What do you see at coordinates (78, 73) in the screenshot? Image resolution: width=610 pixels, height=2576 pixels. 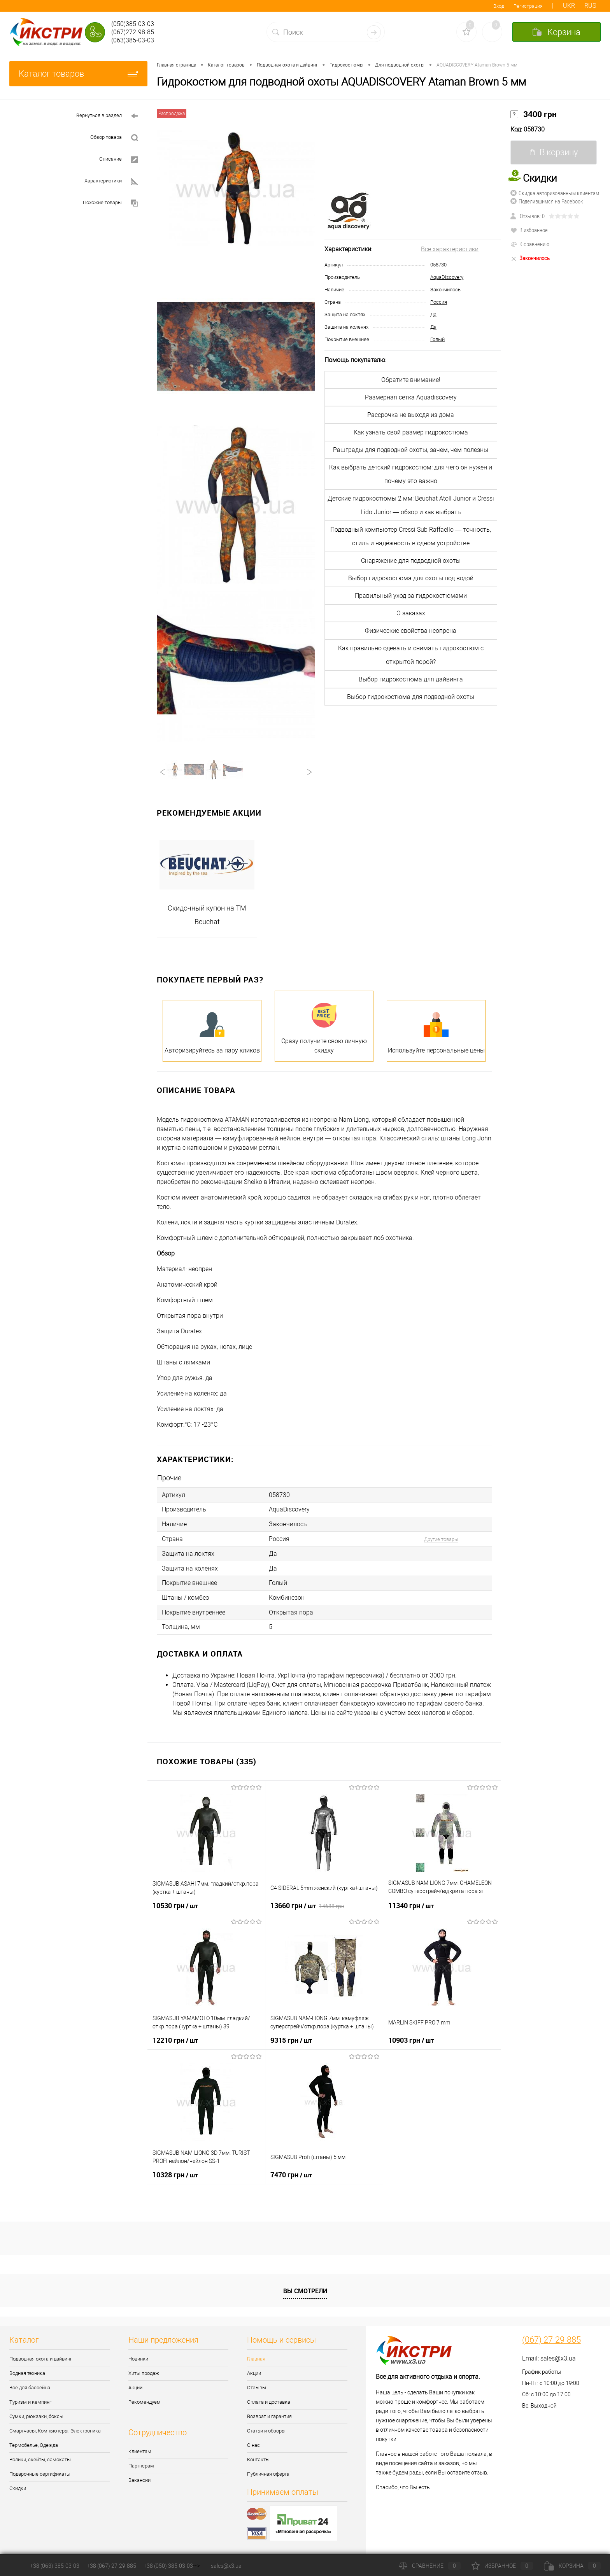 I see `Каталог товаров` at bounding box center [78, 73].